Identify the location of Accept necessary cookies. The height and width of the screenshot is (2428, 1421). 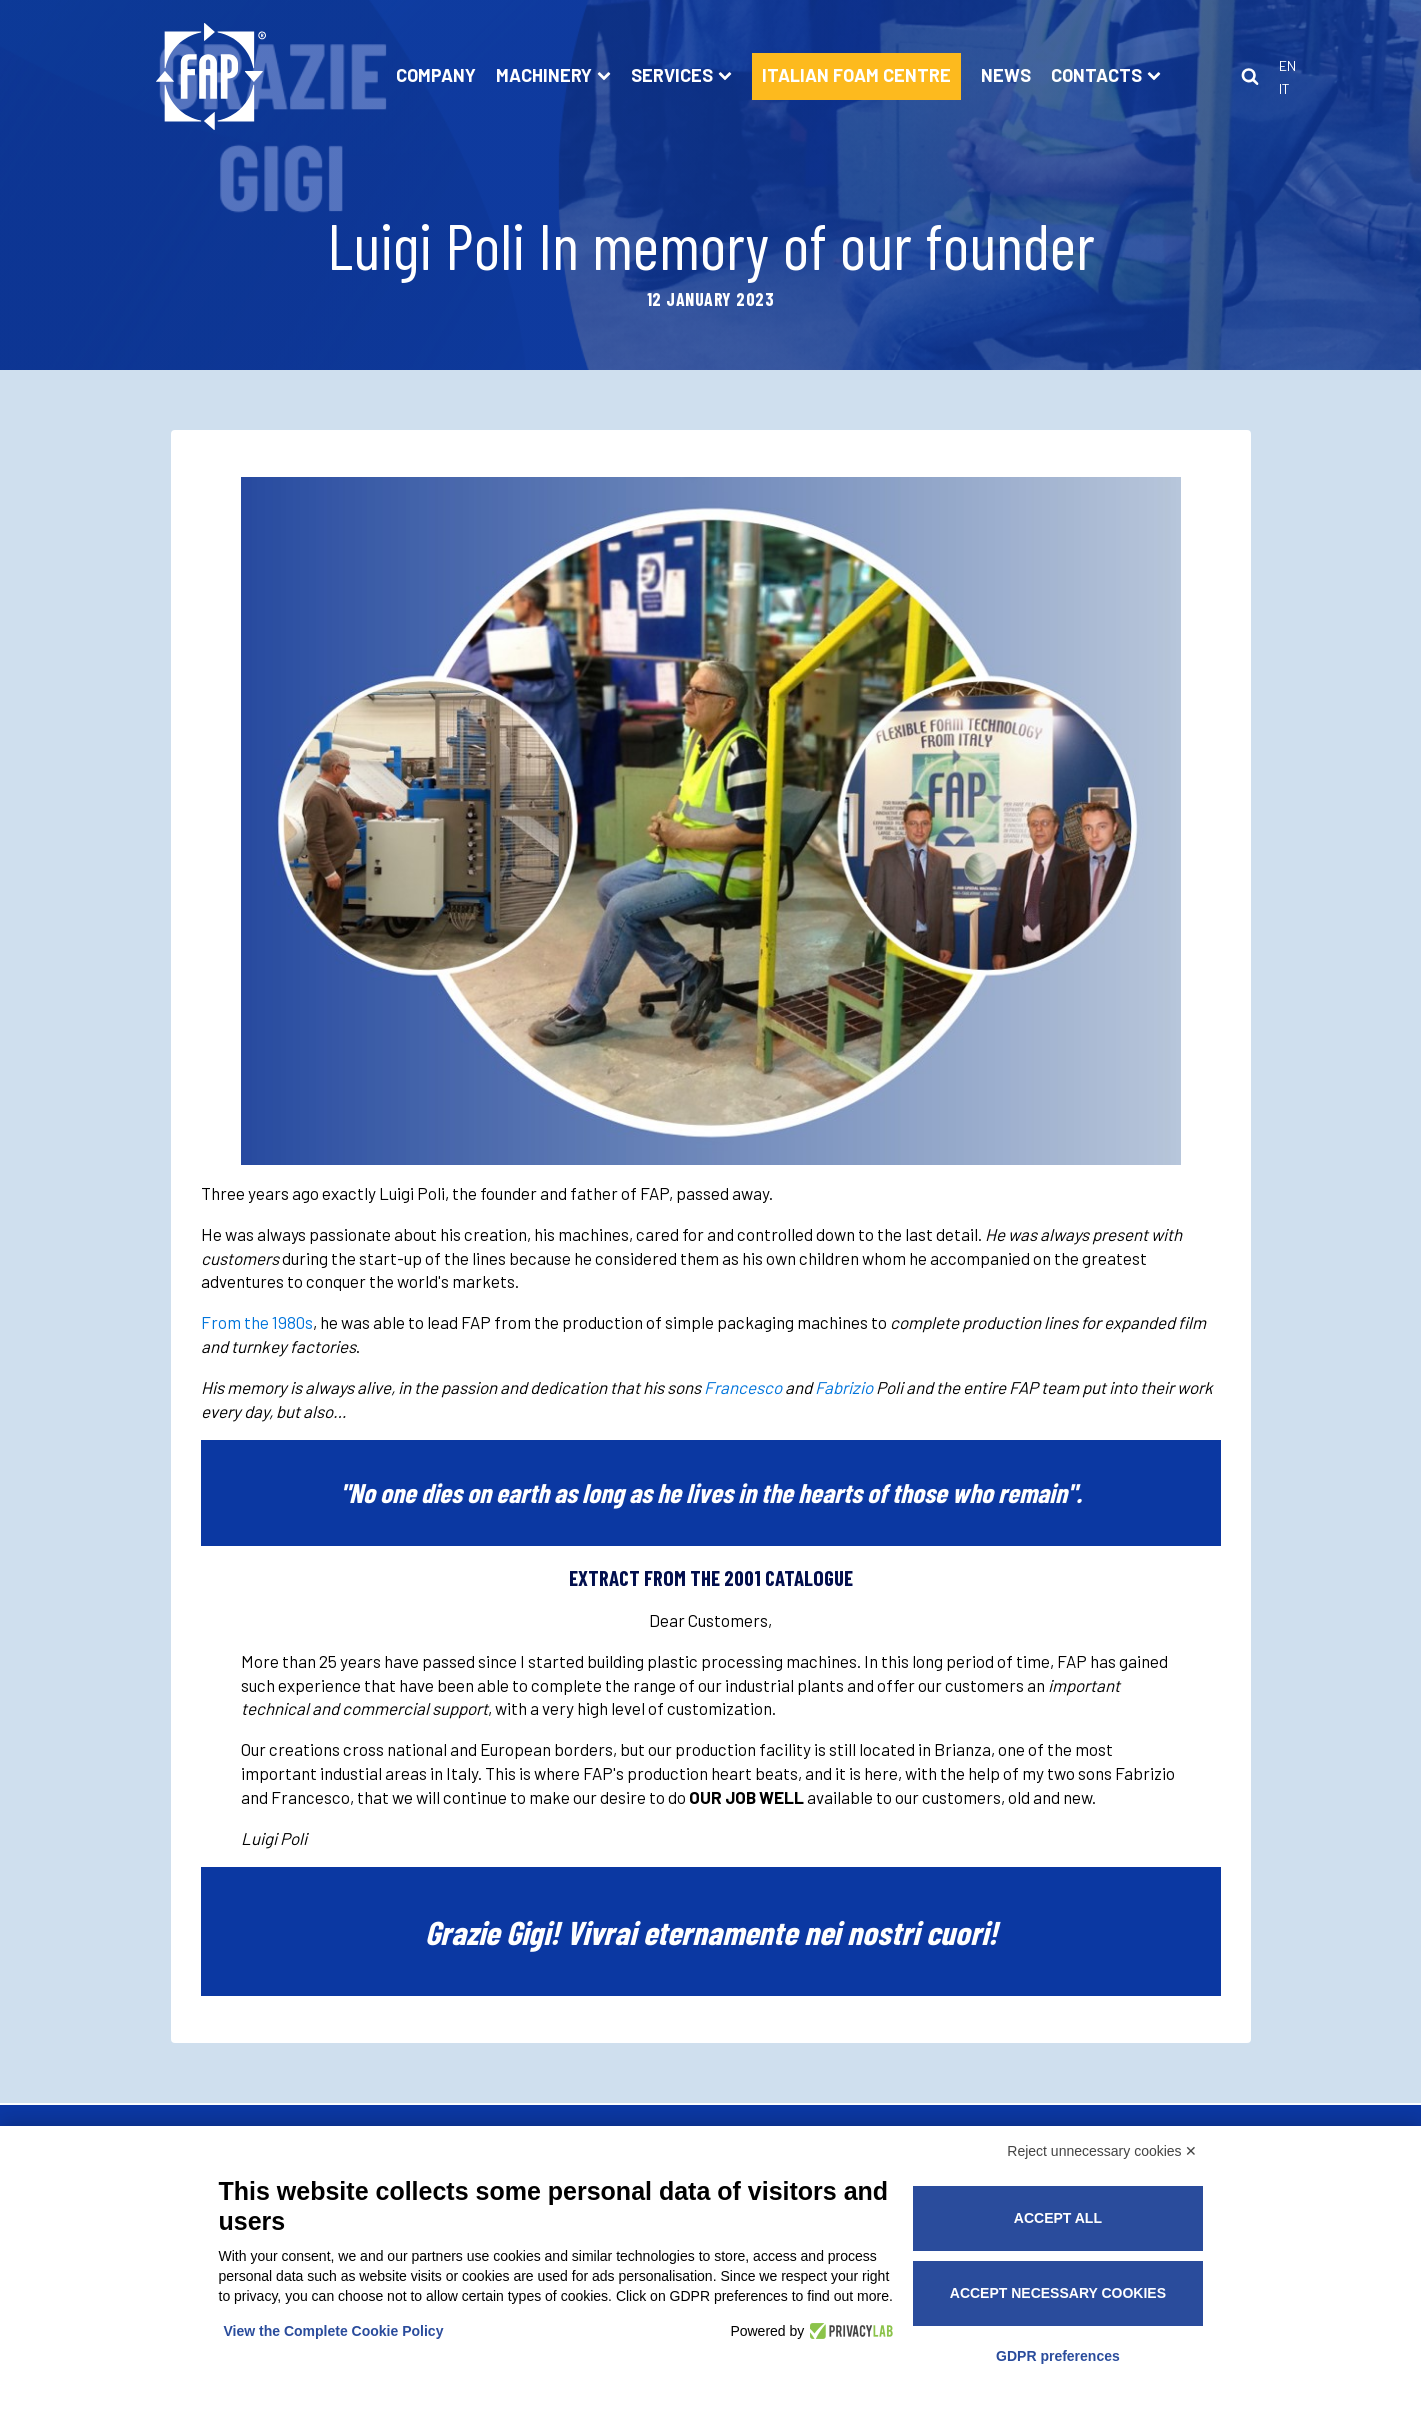
(1058, 2293).